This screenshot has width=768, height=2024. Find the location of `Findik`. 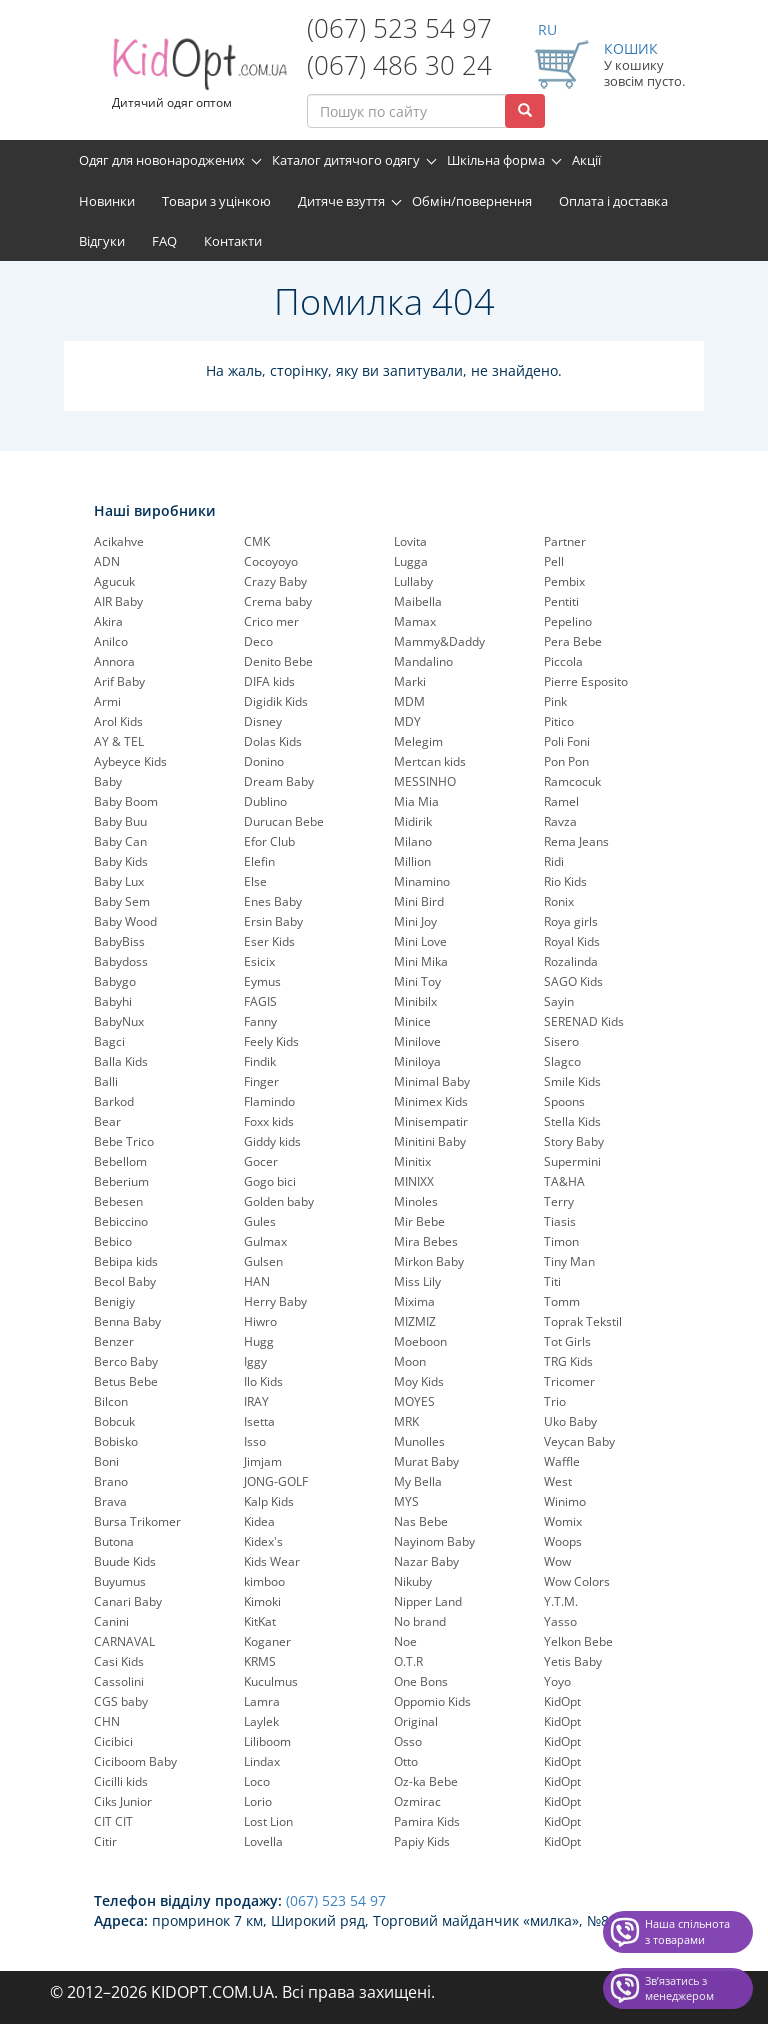

Findik is located at coordinates (260, 1061).